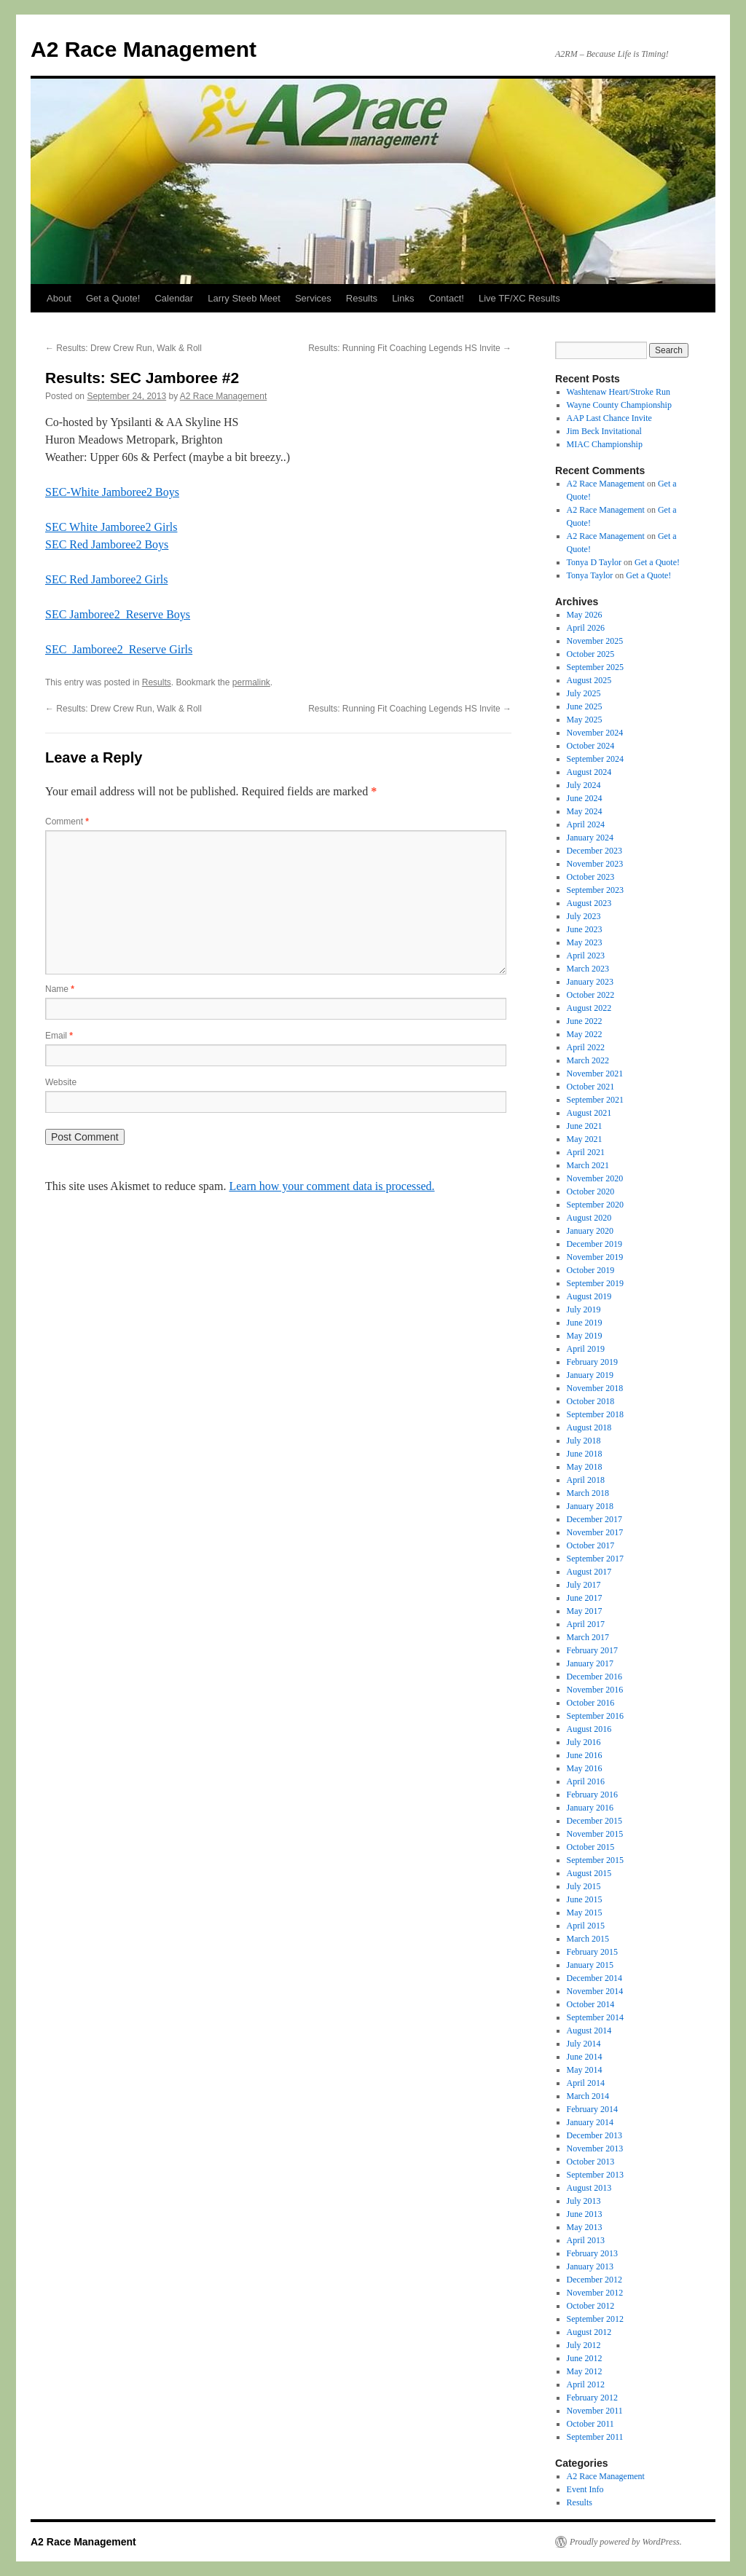 The image size is (746, 2576). What do you see at coordinates (590, 982) in the screenshot?
I see `January 2023` at bounding box center [590, 982].